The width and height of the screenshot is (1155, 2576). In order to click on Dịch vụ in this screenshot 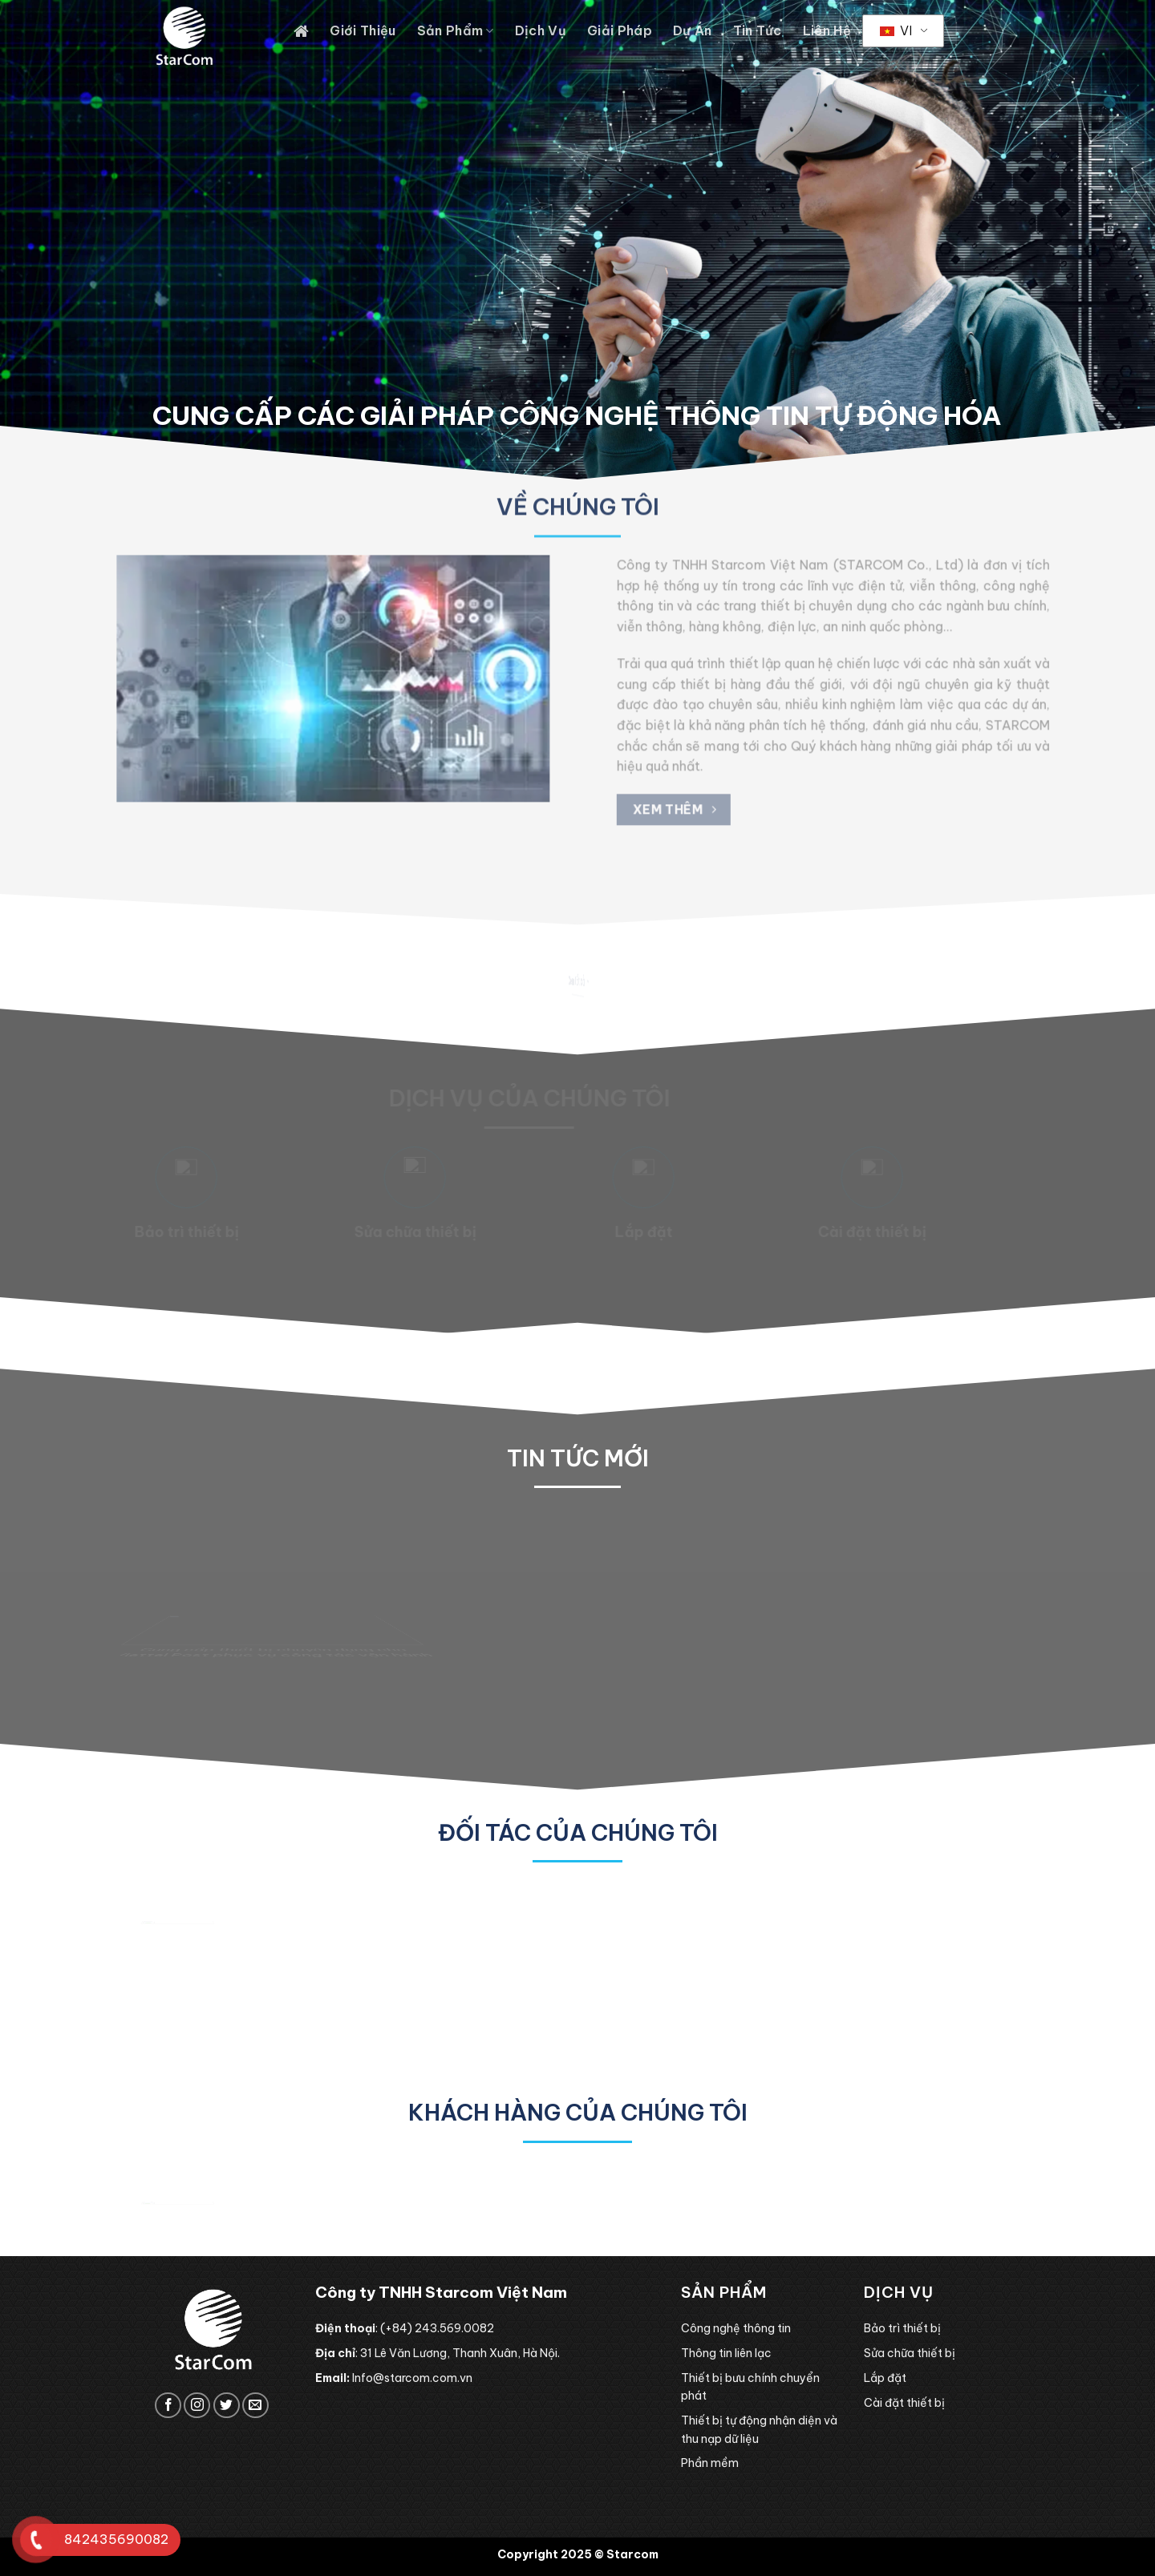, I will do `click(540, 30)`.